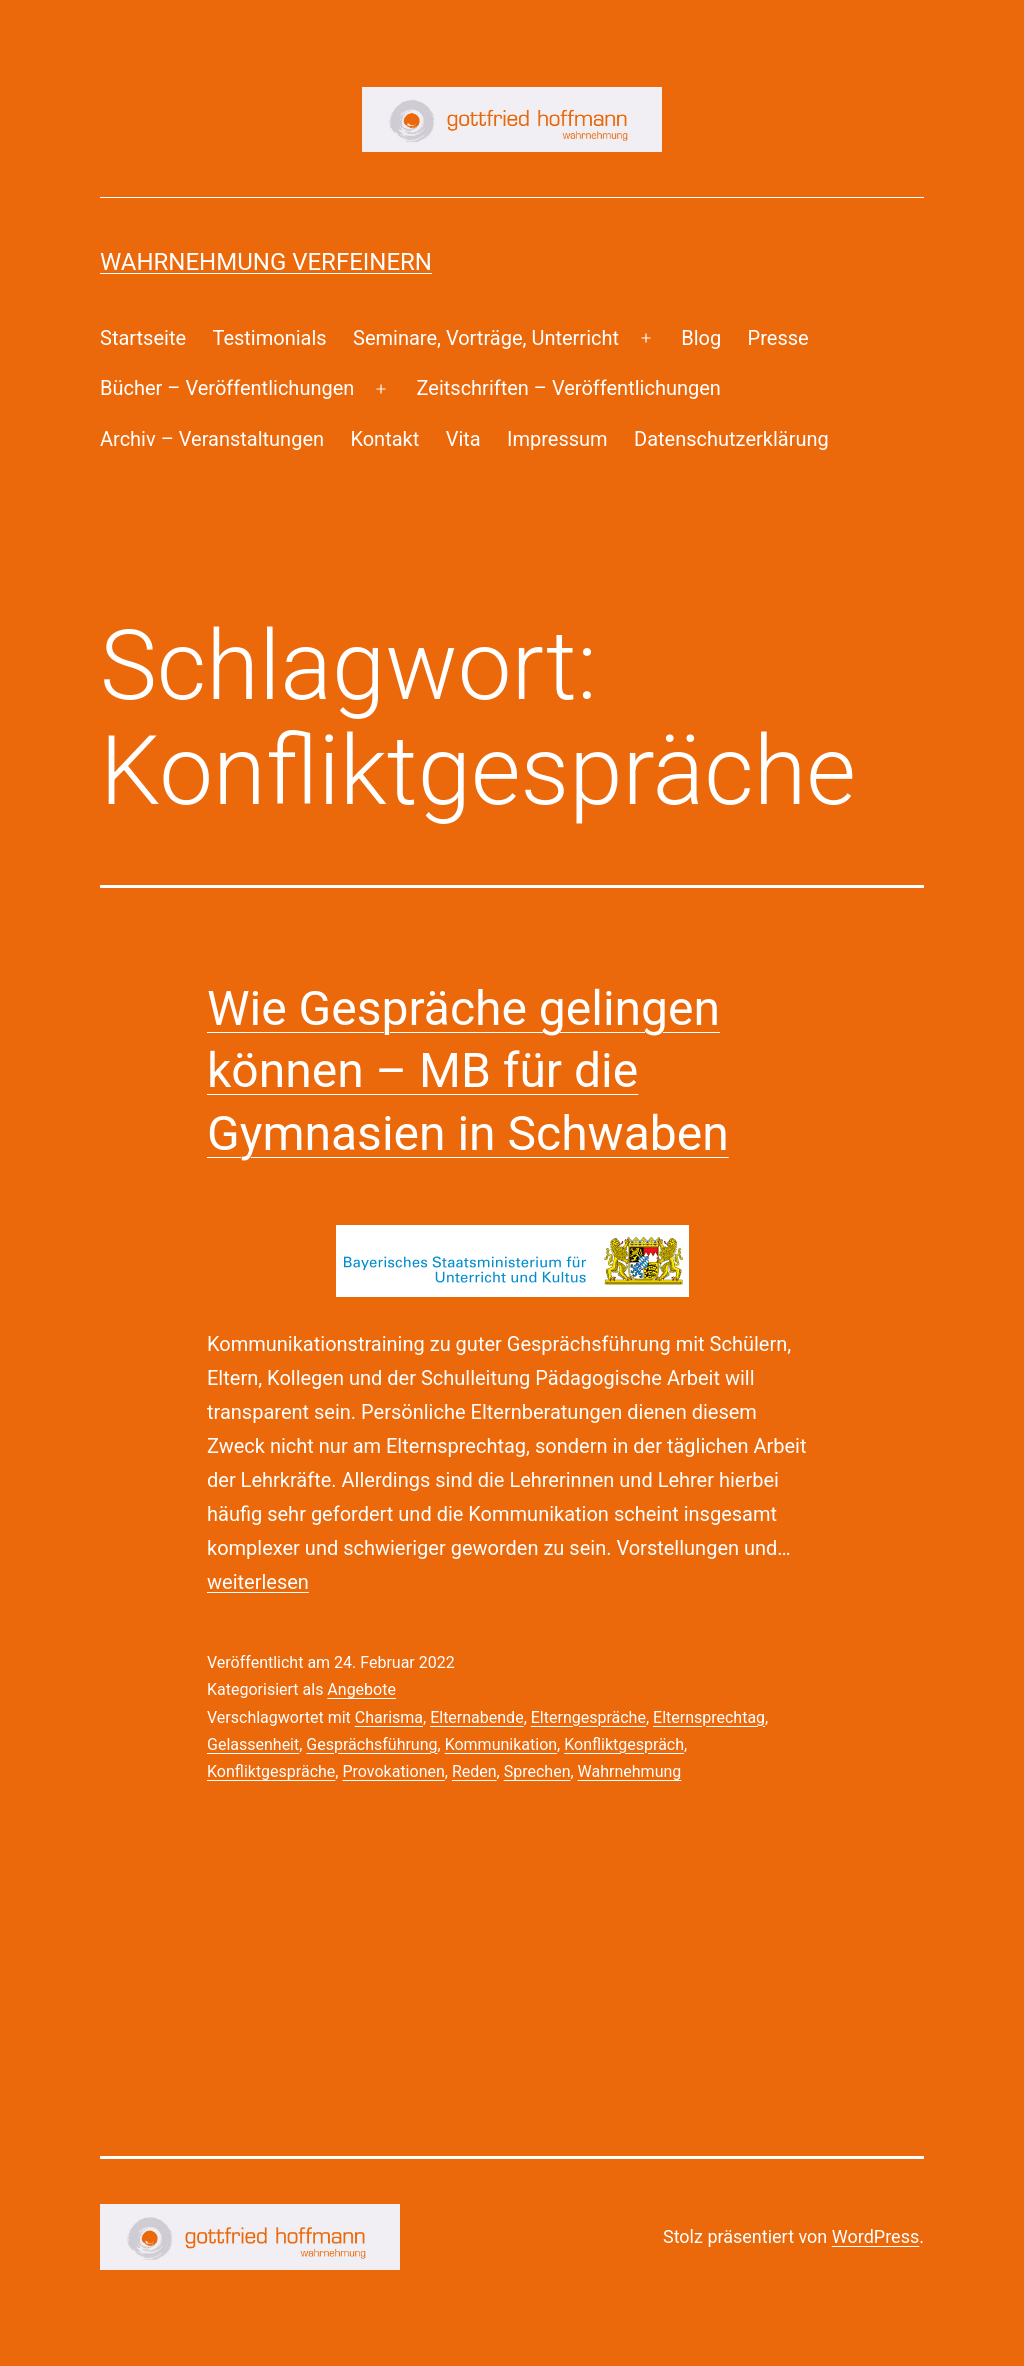 This screenshot has width=1024, height=2366. What do you see at coordinates (212, 439) in the screenshot?
I see `Archiv – Veranstaltungen` at bounding box center [212, 439].